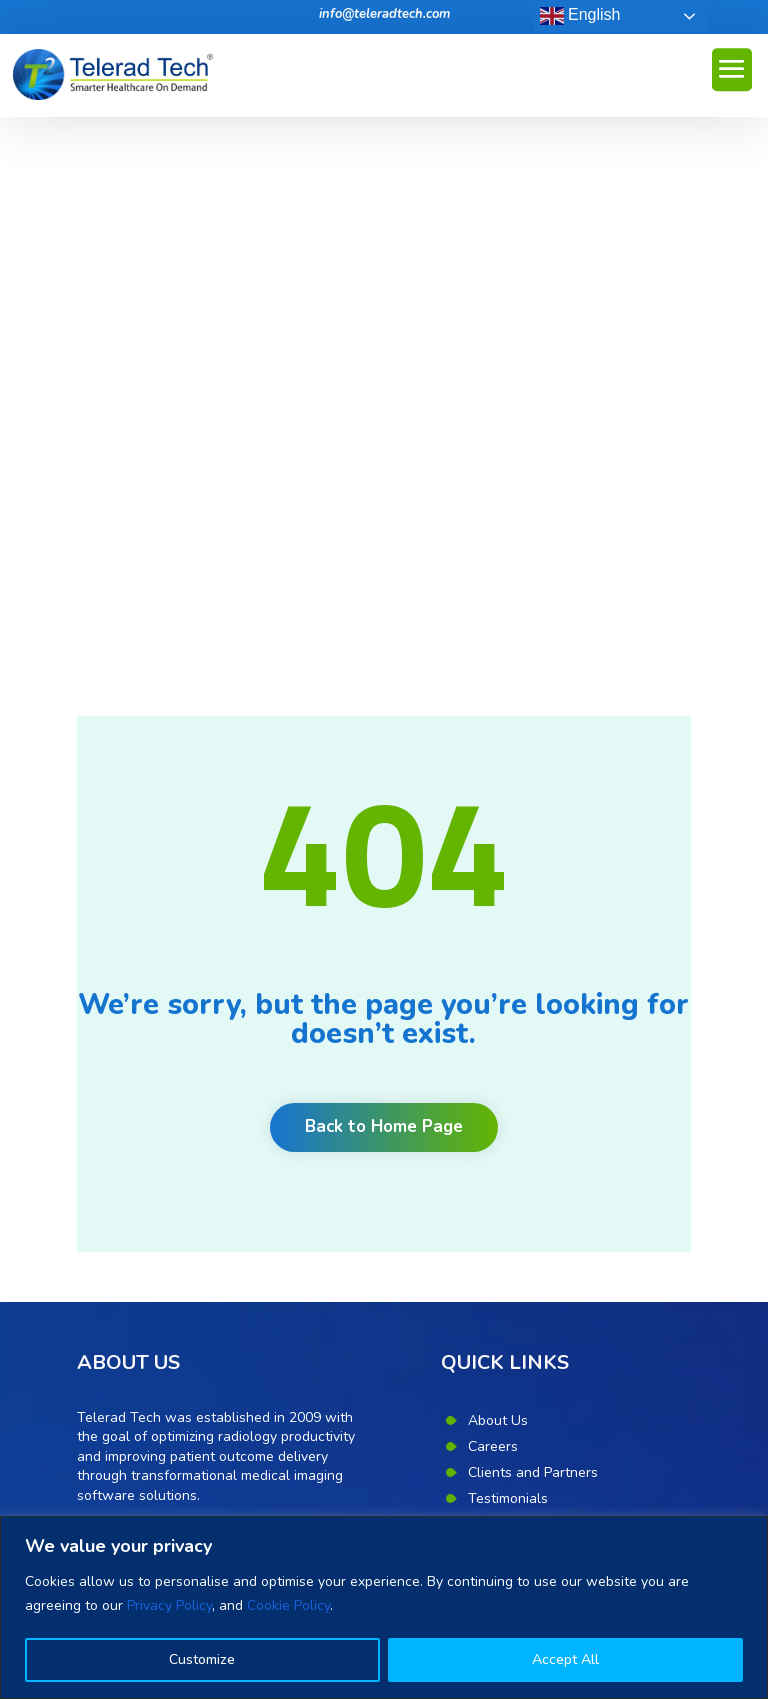 The width and height of the screenshot is (768, 1699). What do you see at coordinates (493, 896) in the screenshot?
I see `Careers` at bounding box center [493, 896].